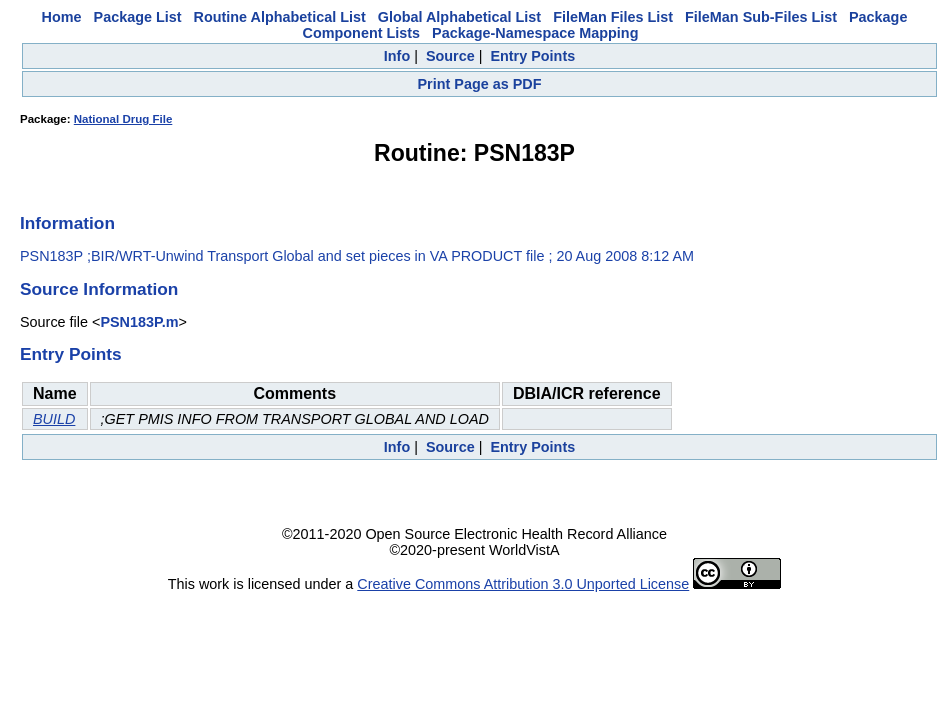  Describe the element at coordinates (480, 84) in the screenshot. I see `Print Page as PDF` at that location.